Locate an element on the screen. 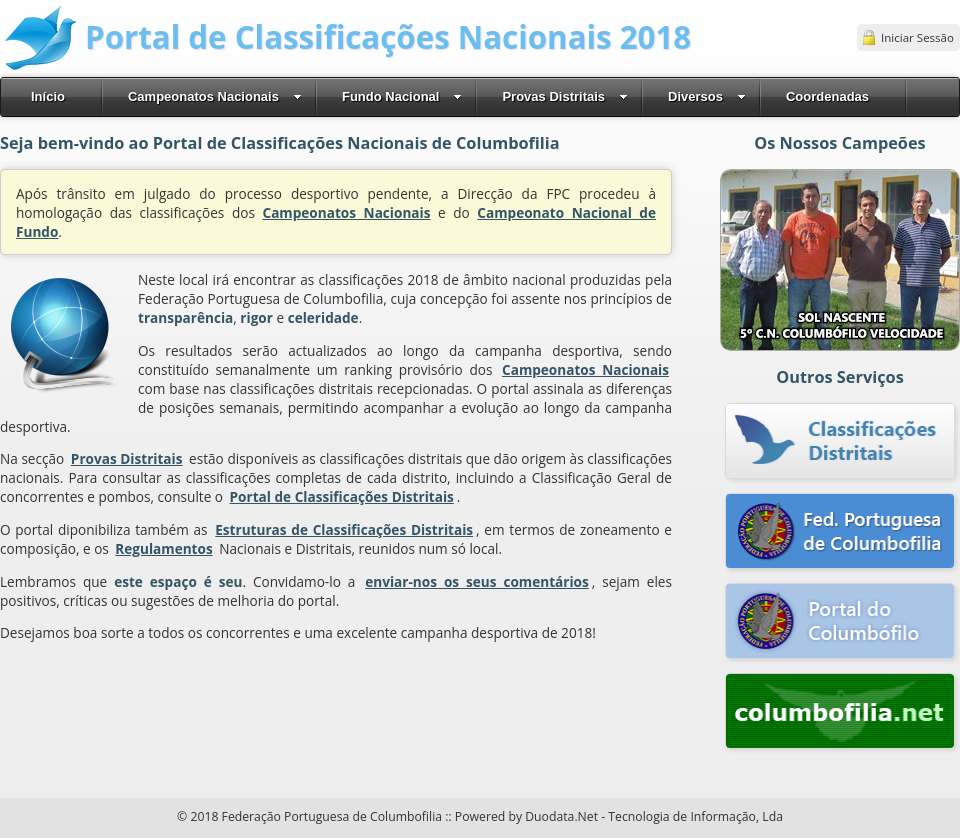  Início is located at coordinates (48, 96).